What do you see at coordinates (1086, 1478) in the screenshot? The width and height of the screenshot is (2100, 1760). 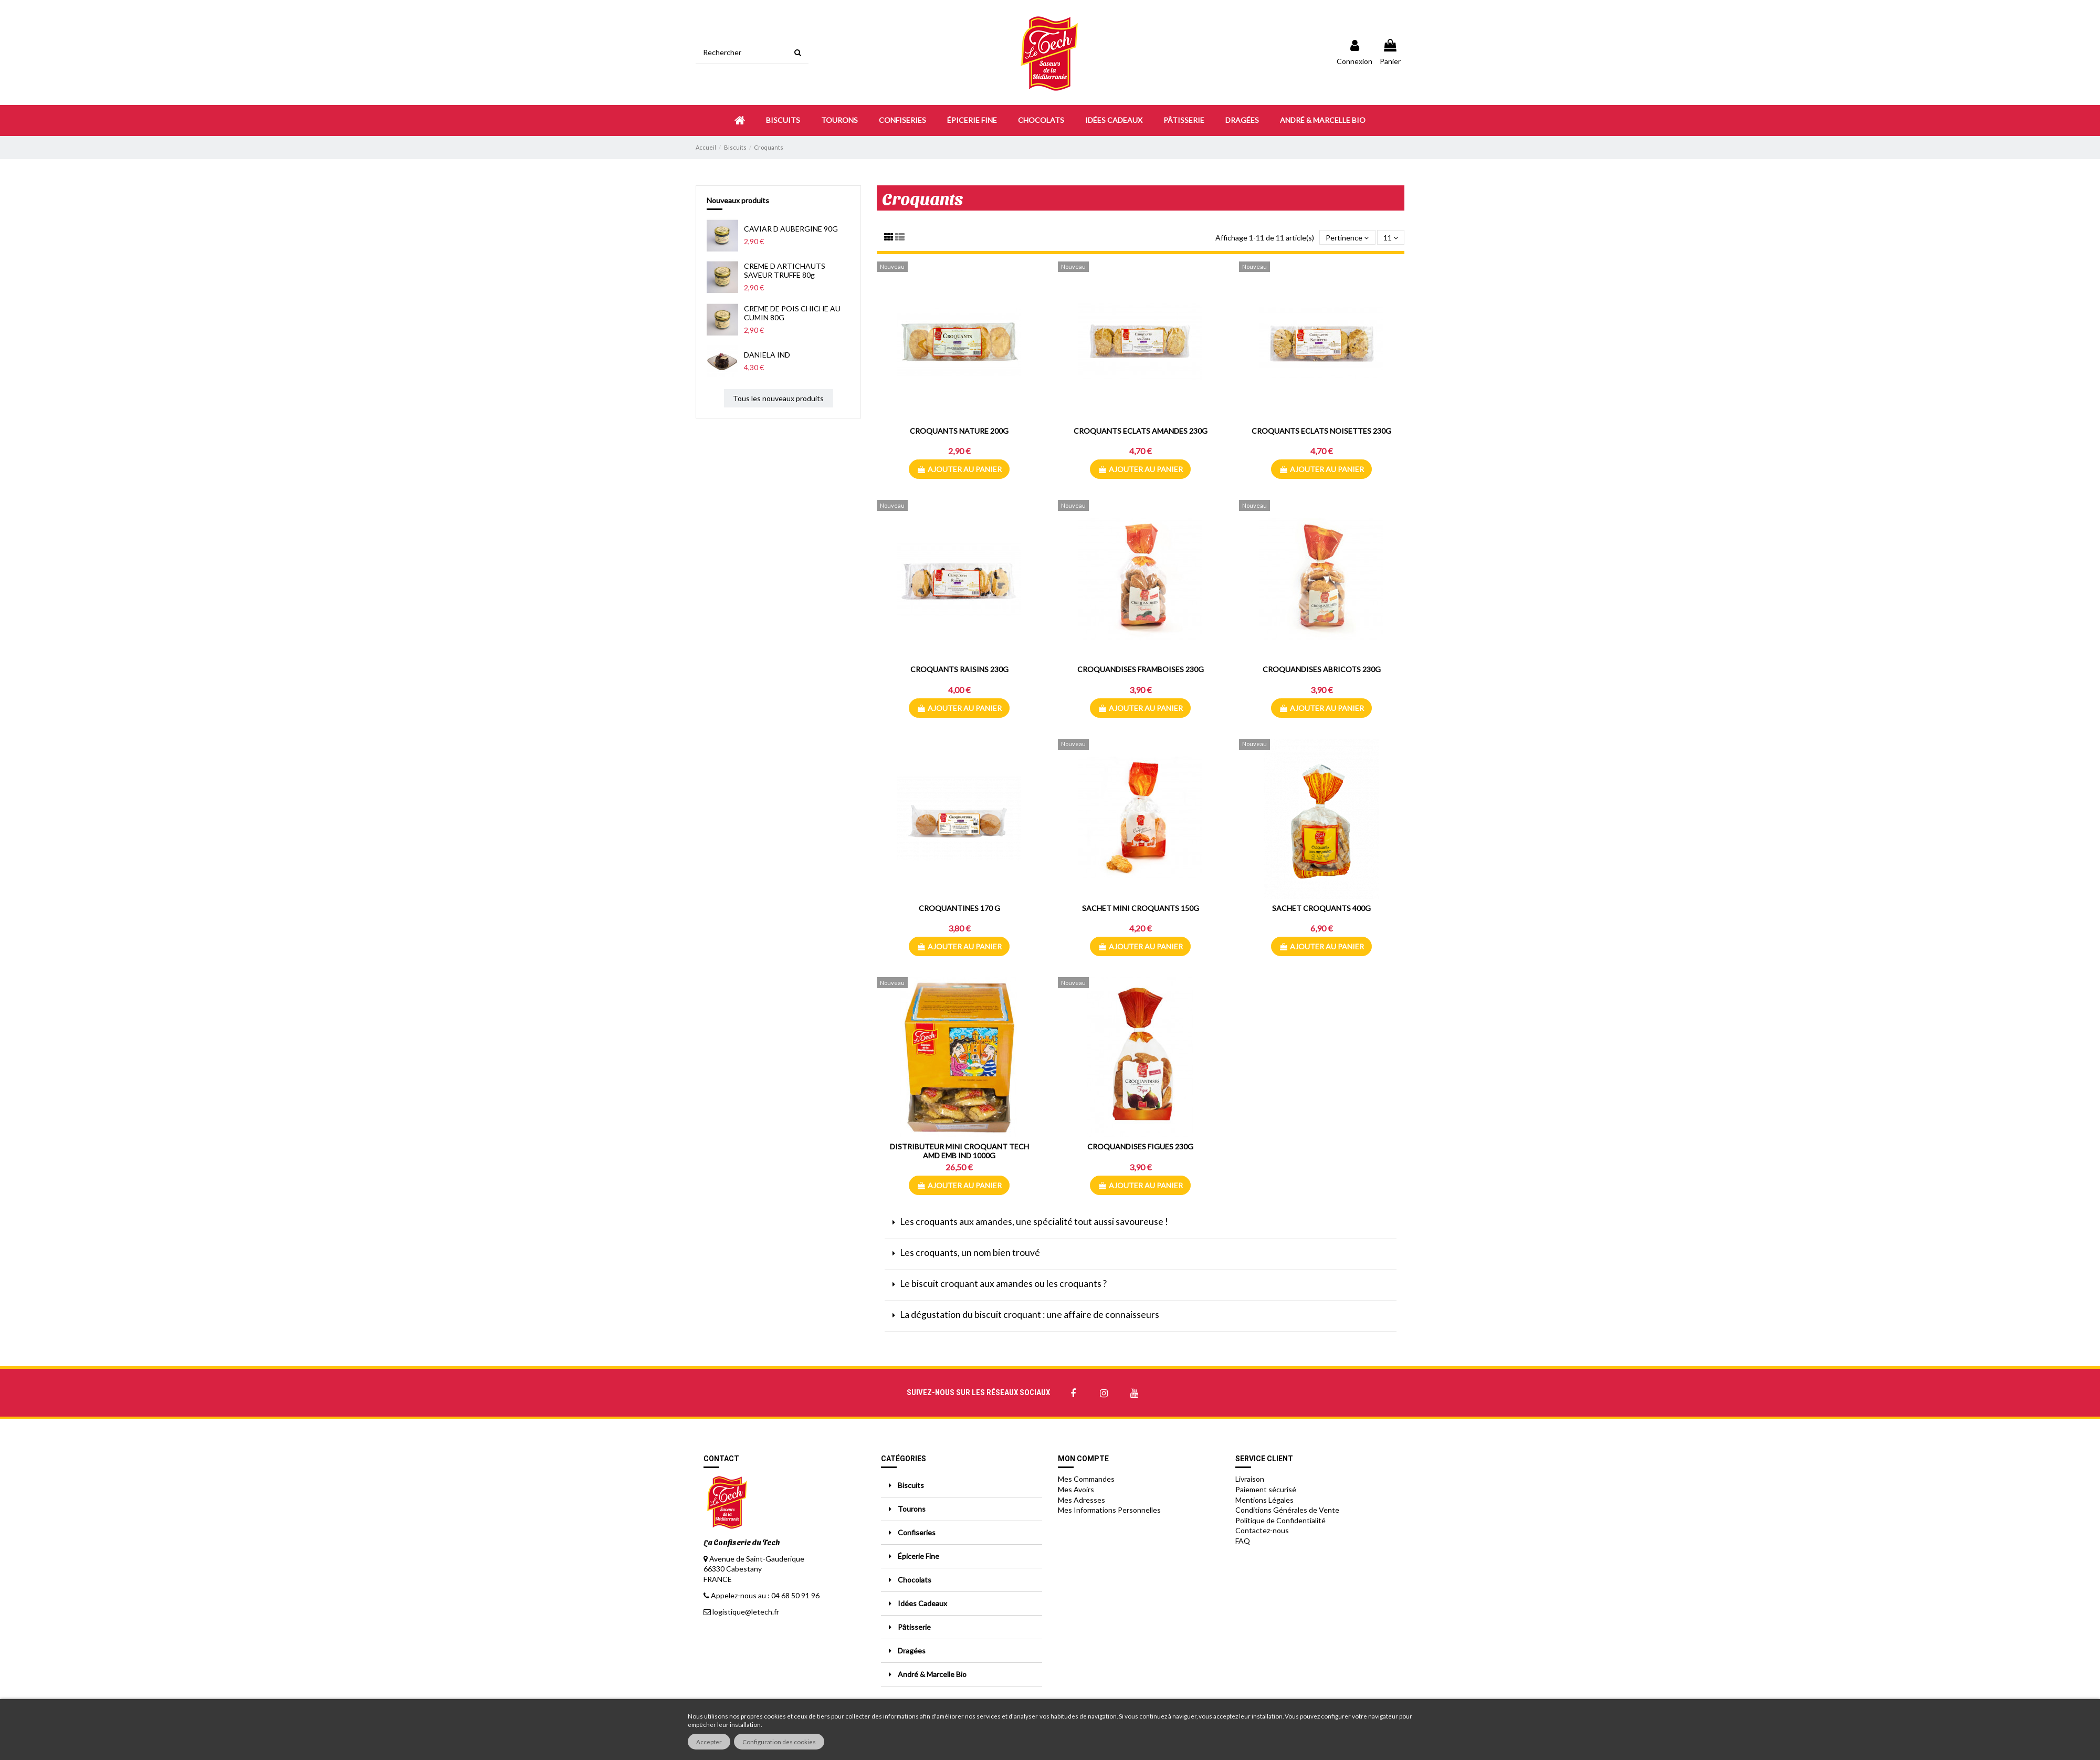 I see `Mes Commandes` at bounding box center [1086, 1478].